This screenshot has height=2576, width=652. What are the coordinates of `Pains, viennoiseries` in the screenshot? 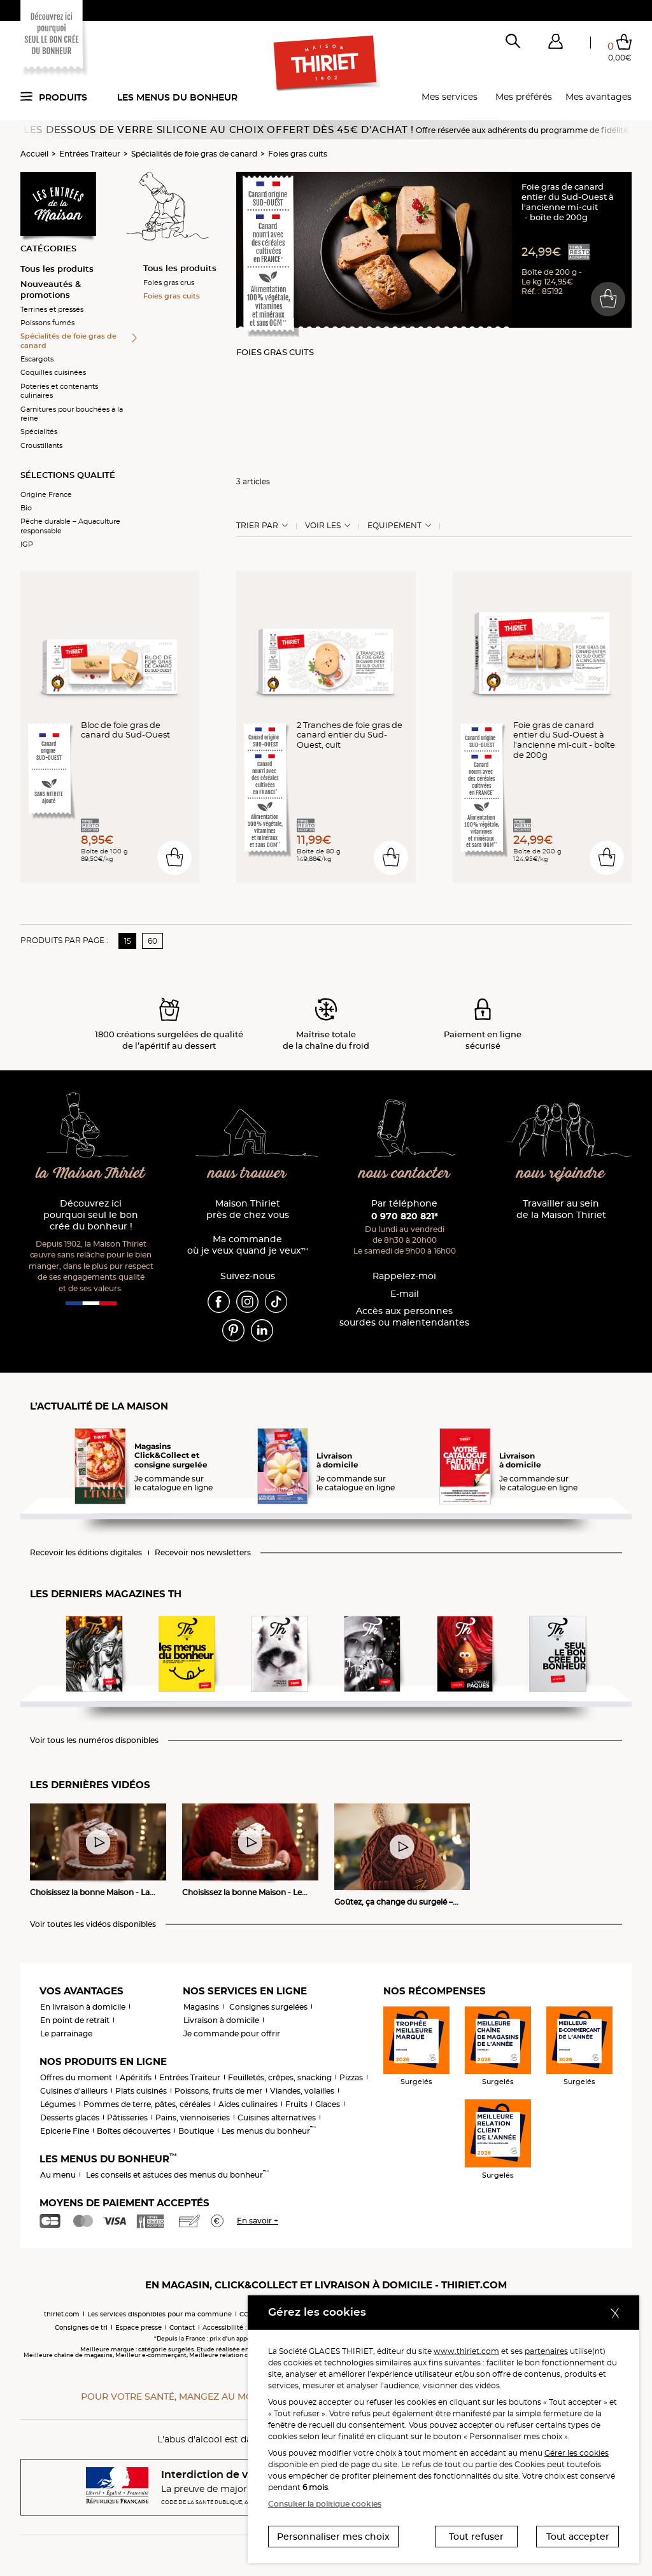 It's located at (192, 2117).